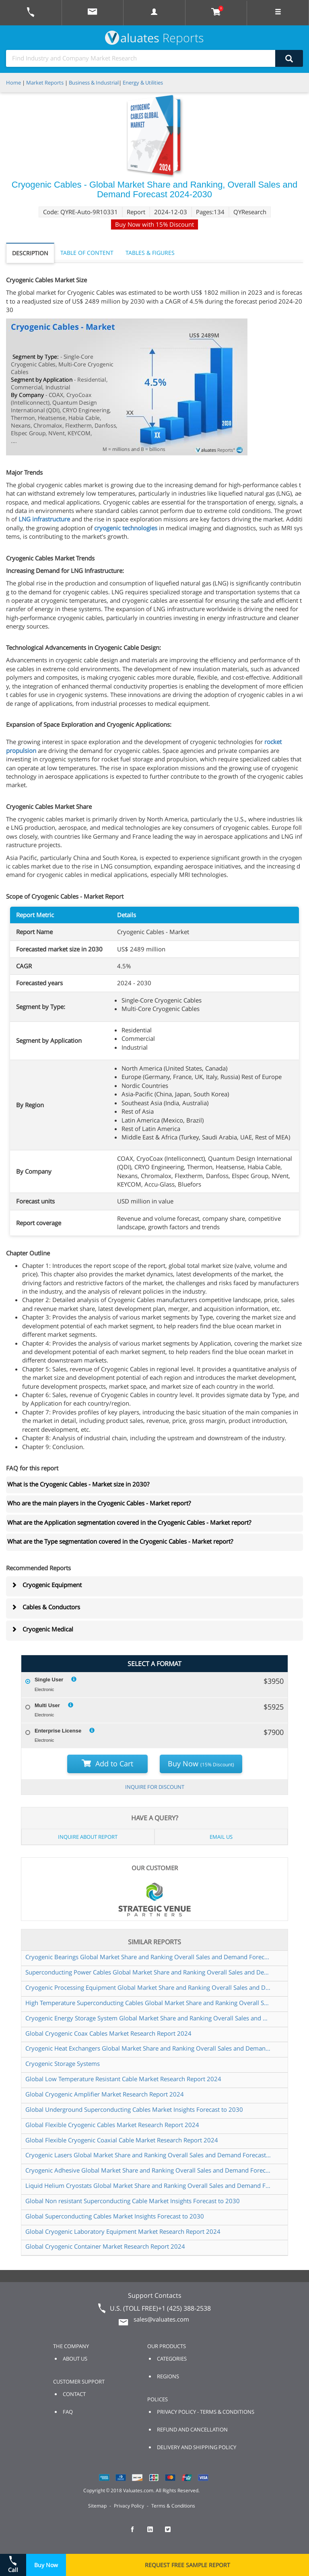 This screenshot has height=2576, width=309. What do you see at coordinates (143, 82) in the screenshot?
I see `Energy & Utilities` at bounding box center [143, 82].